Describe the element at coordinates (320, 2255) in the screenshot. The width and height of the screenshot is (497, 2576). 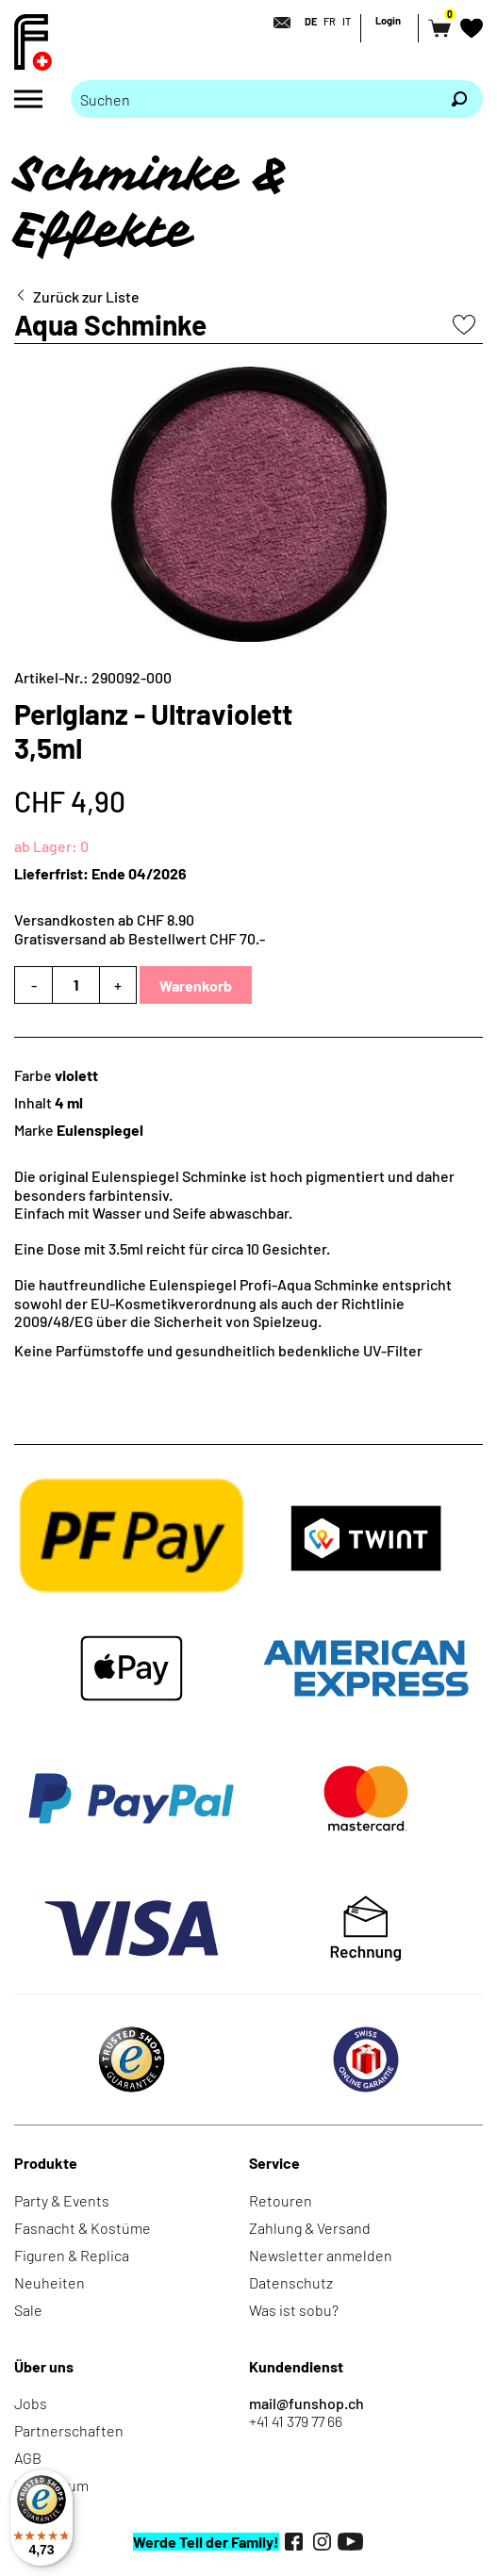
I see `Newsletter anmelden` at that location.